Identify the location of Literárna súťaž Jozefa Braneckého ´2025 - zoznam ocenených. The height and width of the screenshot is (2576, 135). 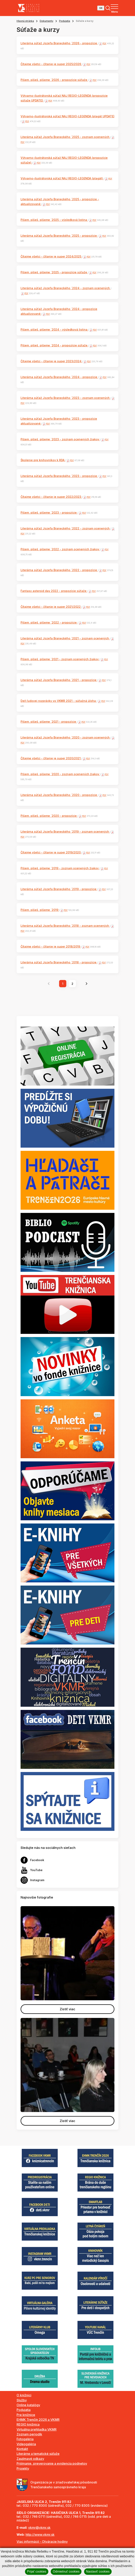
(65, 137).